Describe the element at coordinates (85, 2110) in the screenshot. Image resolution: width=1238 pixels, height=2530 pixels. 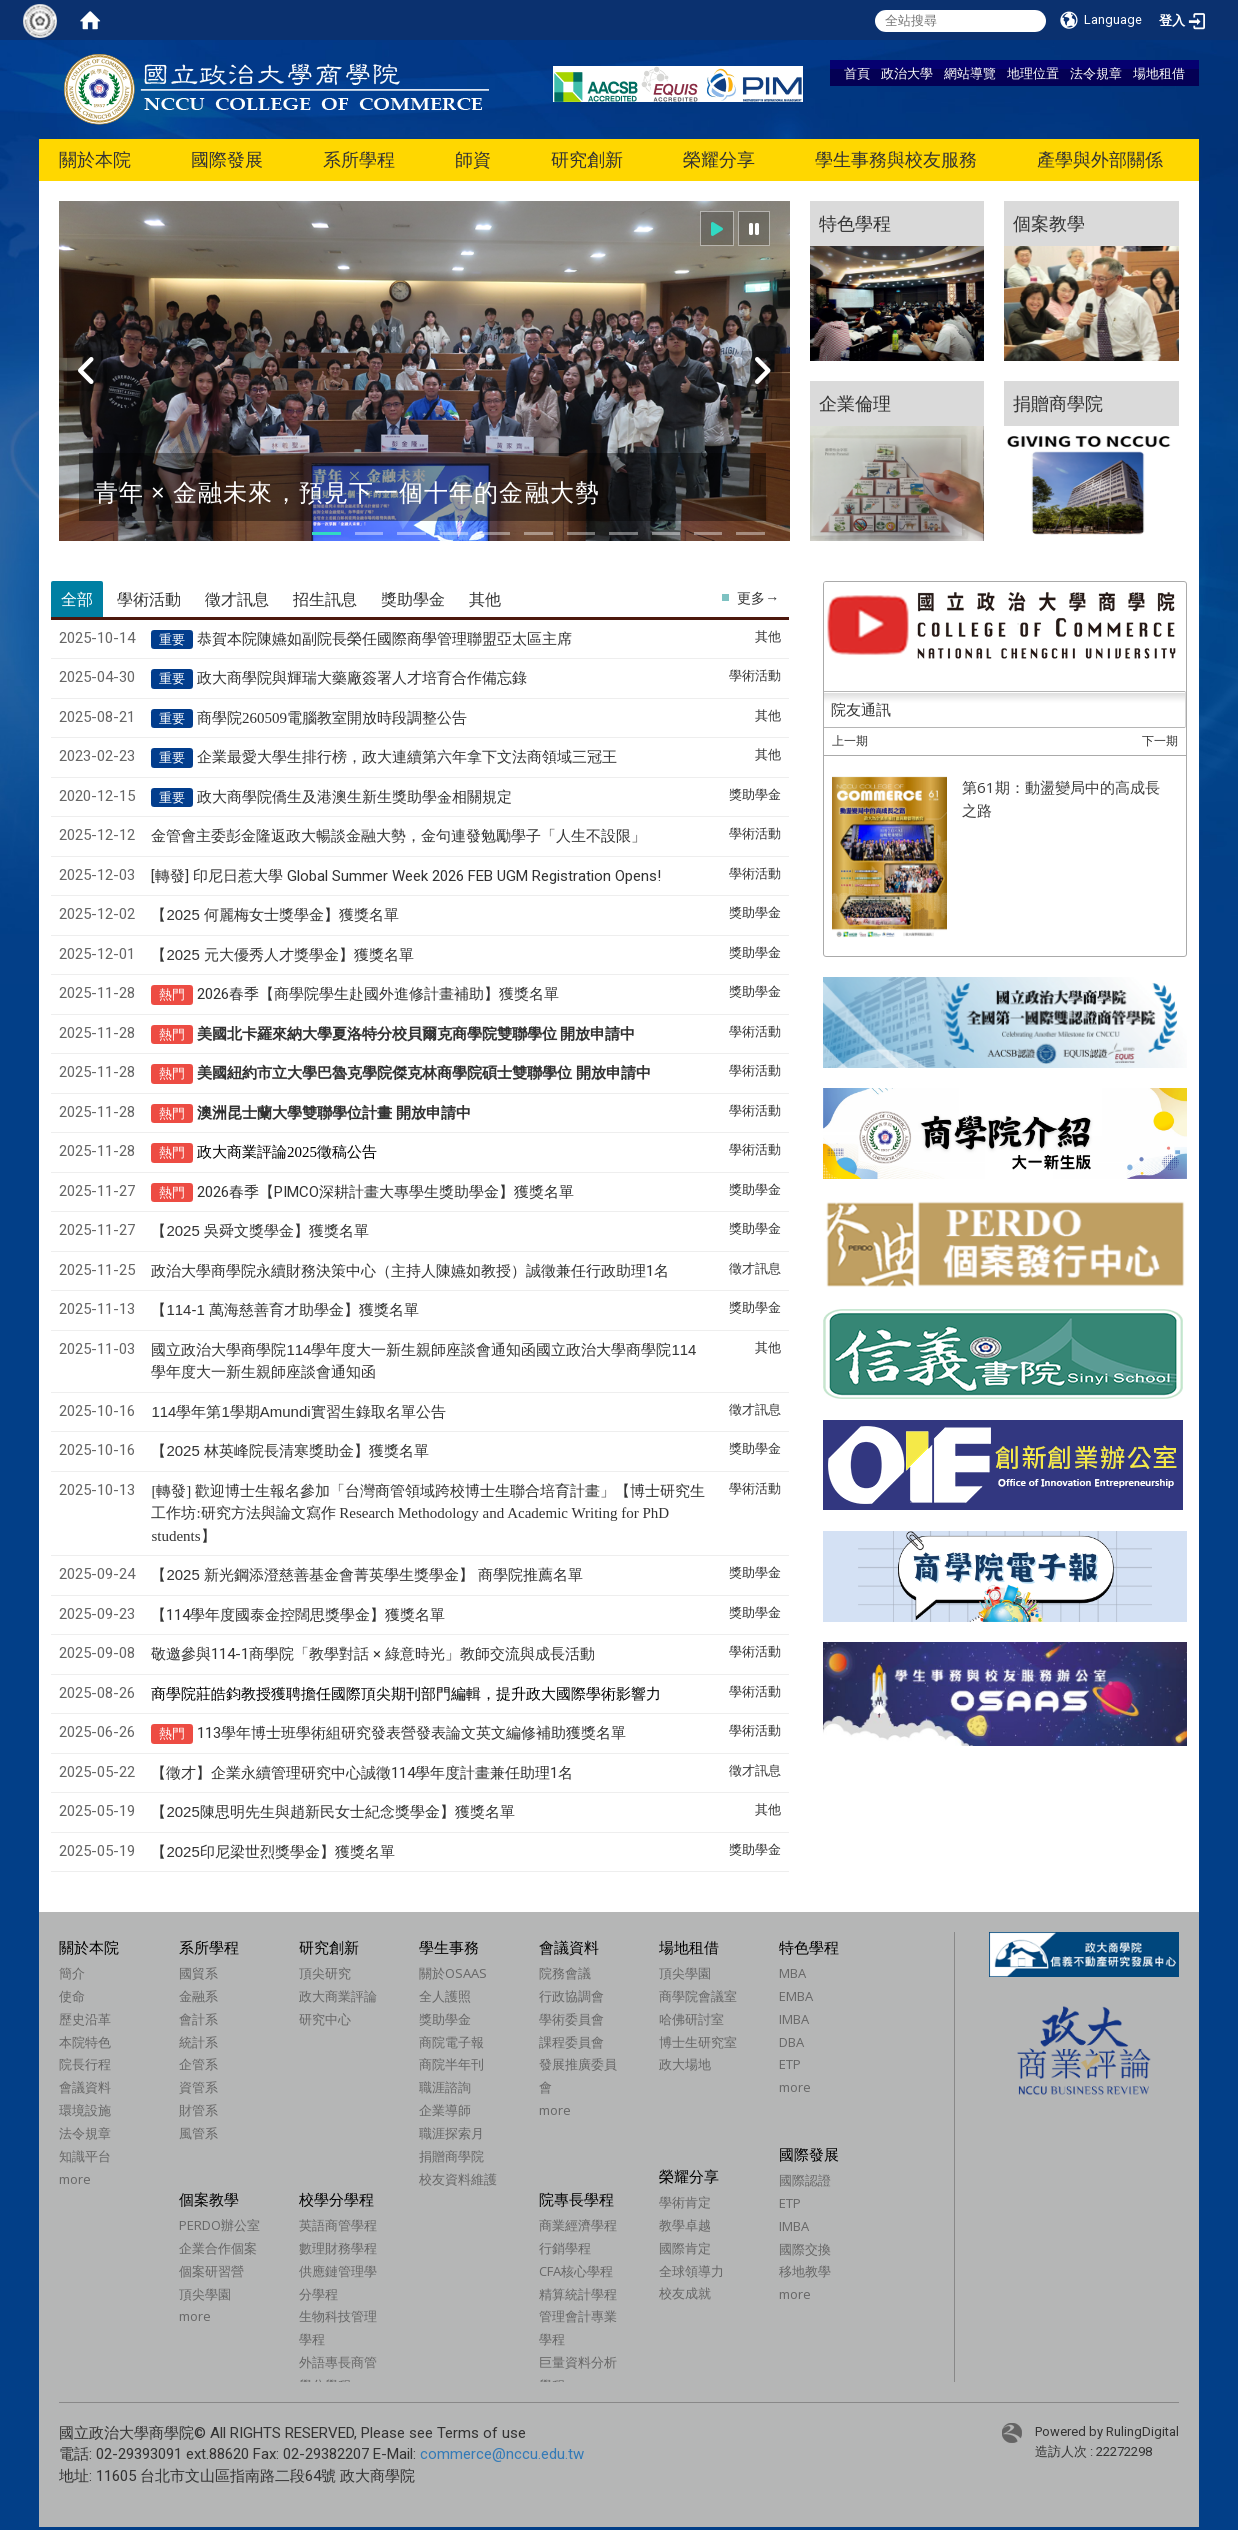
I see `環境設施` at that location.